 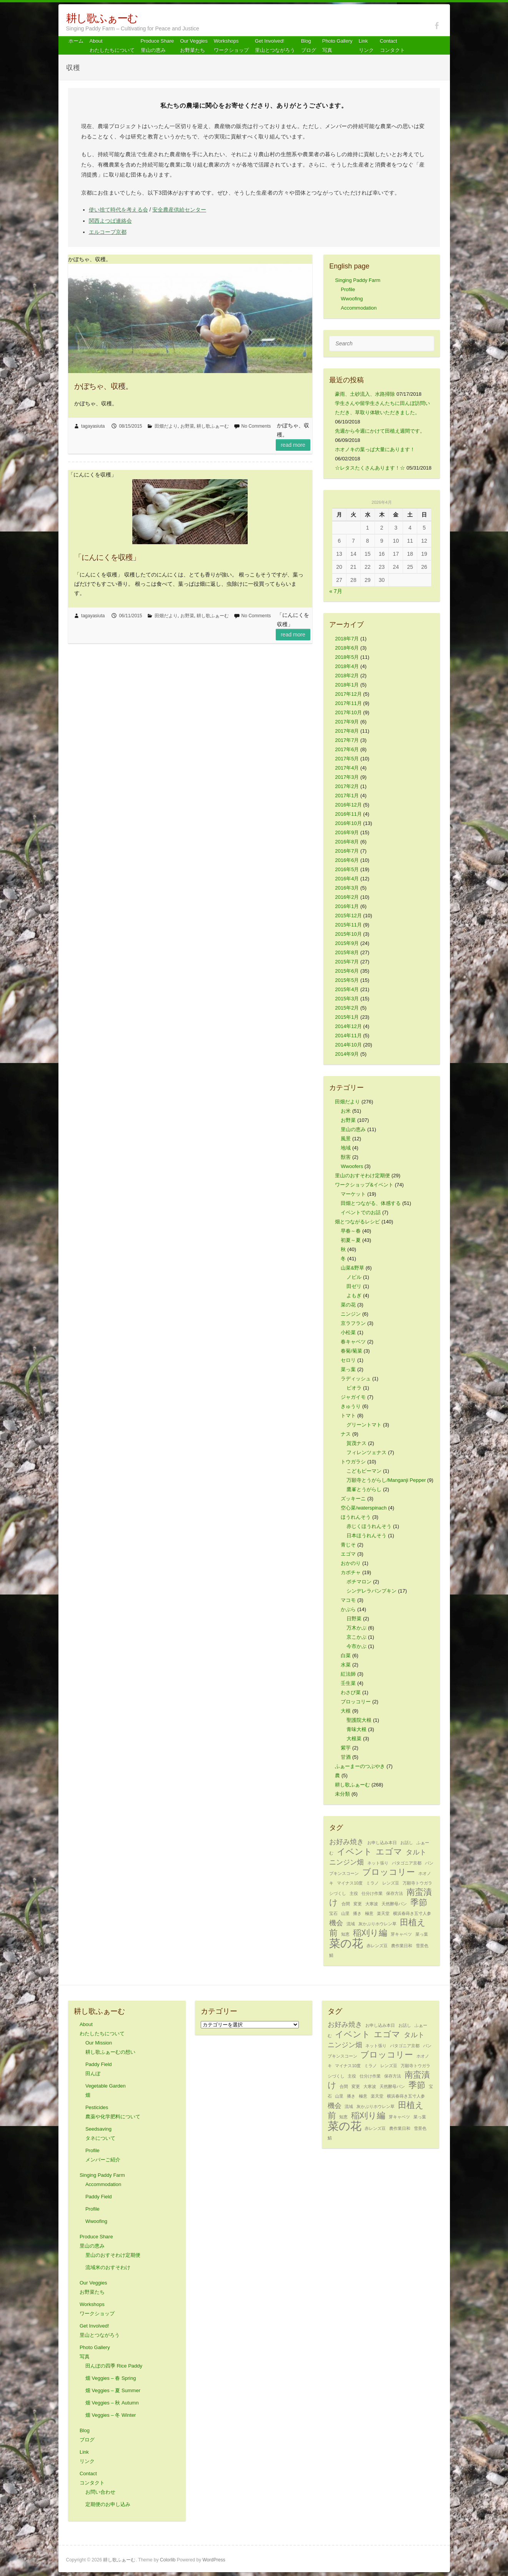 What do you see at coordinates (370, 1933) in the screenshot?
I see `稲刈り編 [稲刈り編 (3個の項目)]` at bounding box center [370, 1933].